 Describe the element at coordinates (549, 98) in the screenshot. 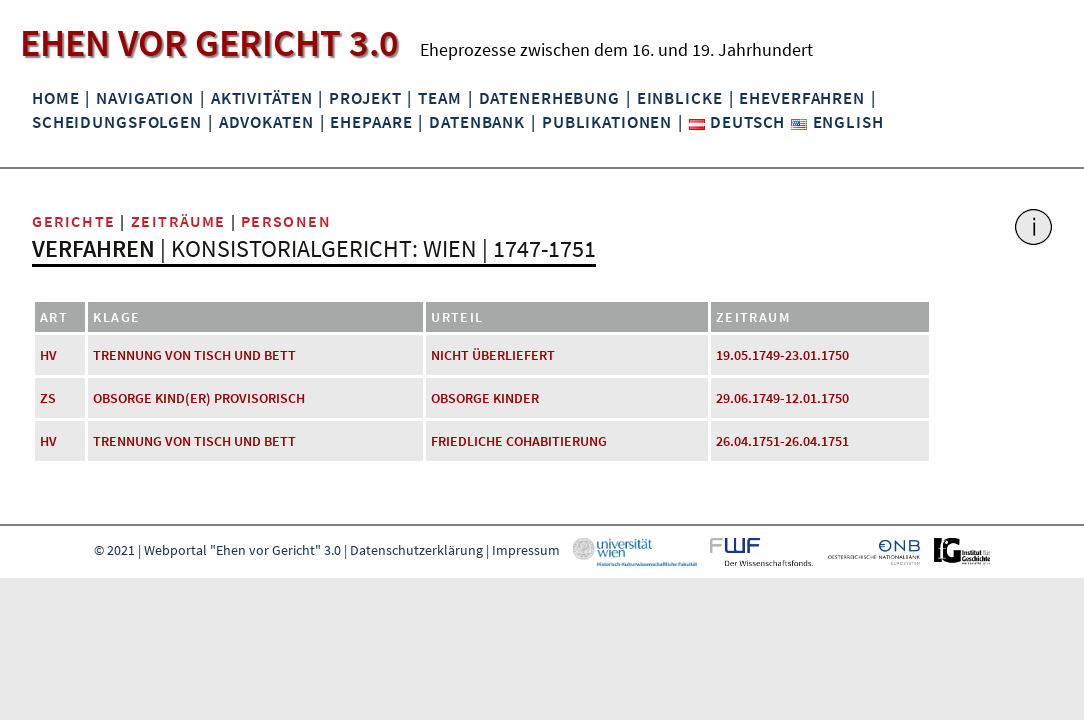

I see `Datenerhebung` at that location.